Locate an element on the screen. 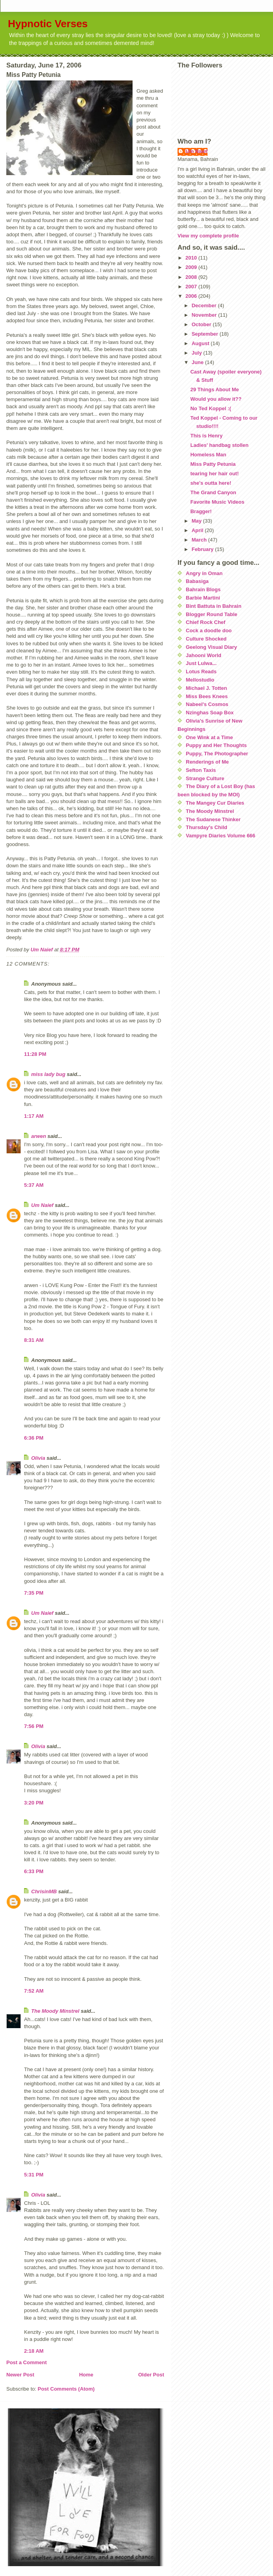 Image resolution: width=273 pixels, height=2576 pixels. Chief Rock Chef is located at coordinates (205, 622).